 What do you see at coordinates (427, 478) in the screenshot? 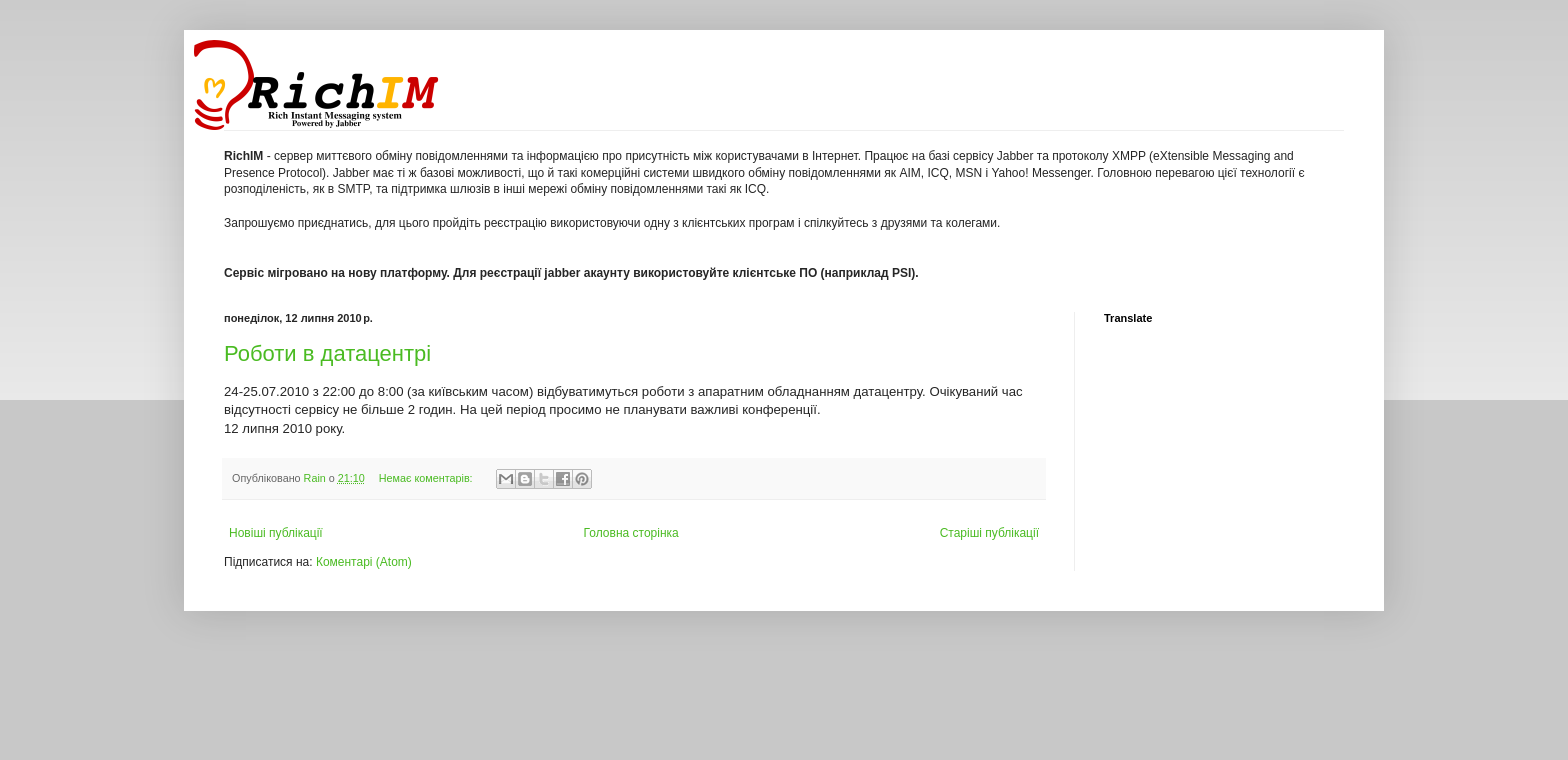
I see `Немає коментарів:` at bounding box center [427, 478].